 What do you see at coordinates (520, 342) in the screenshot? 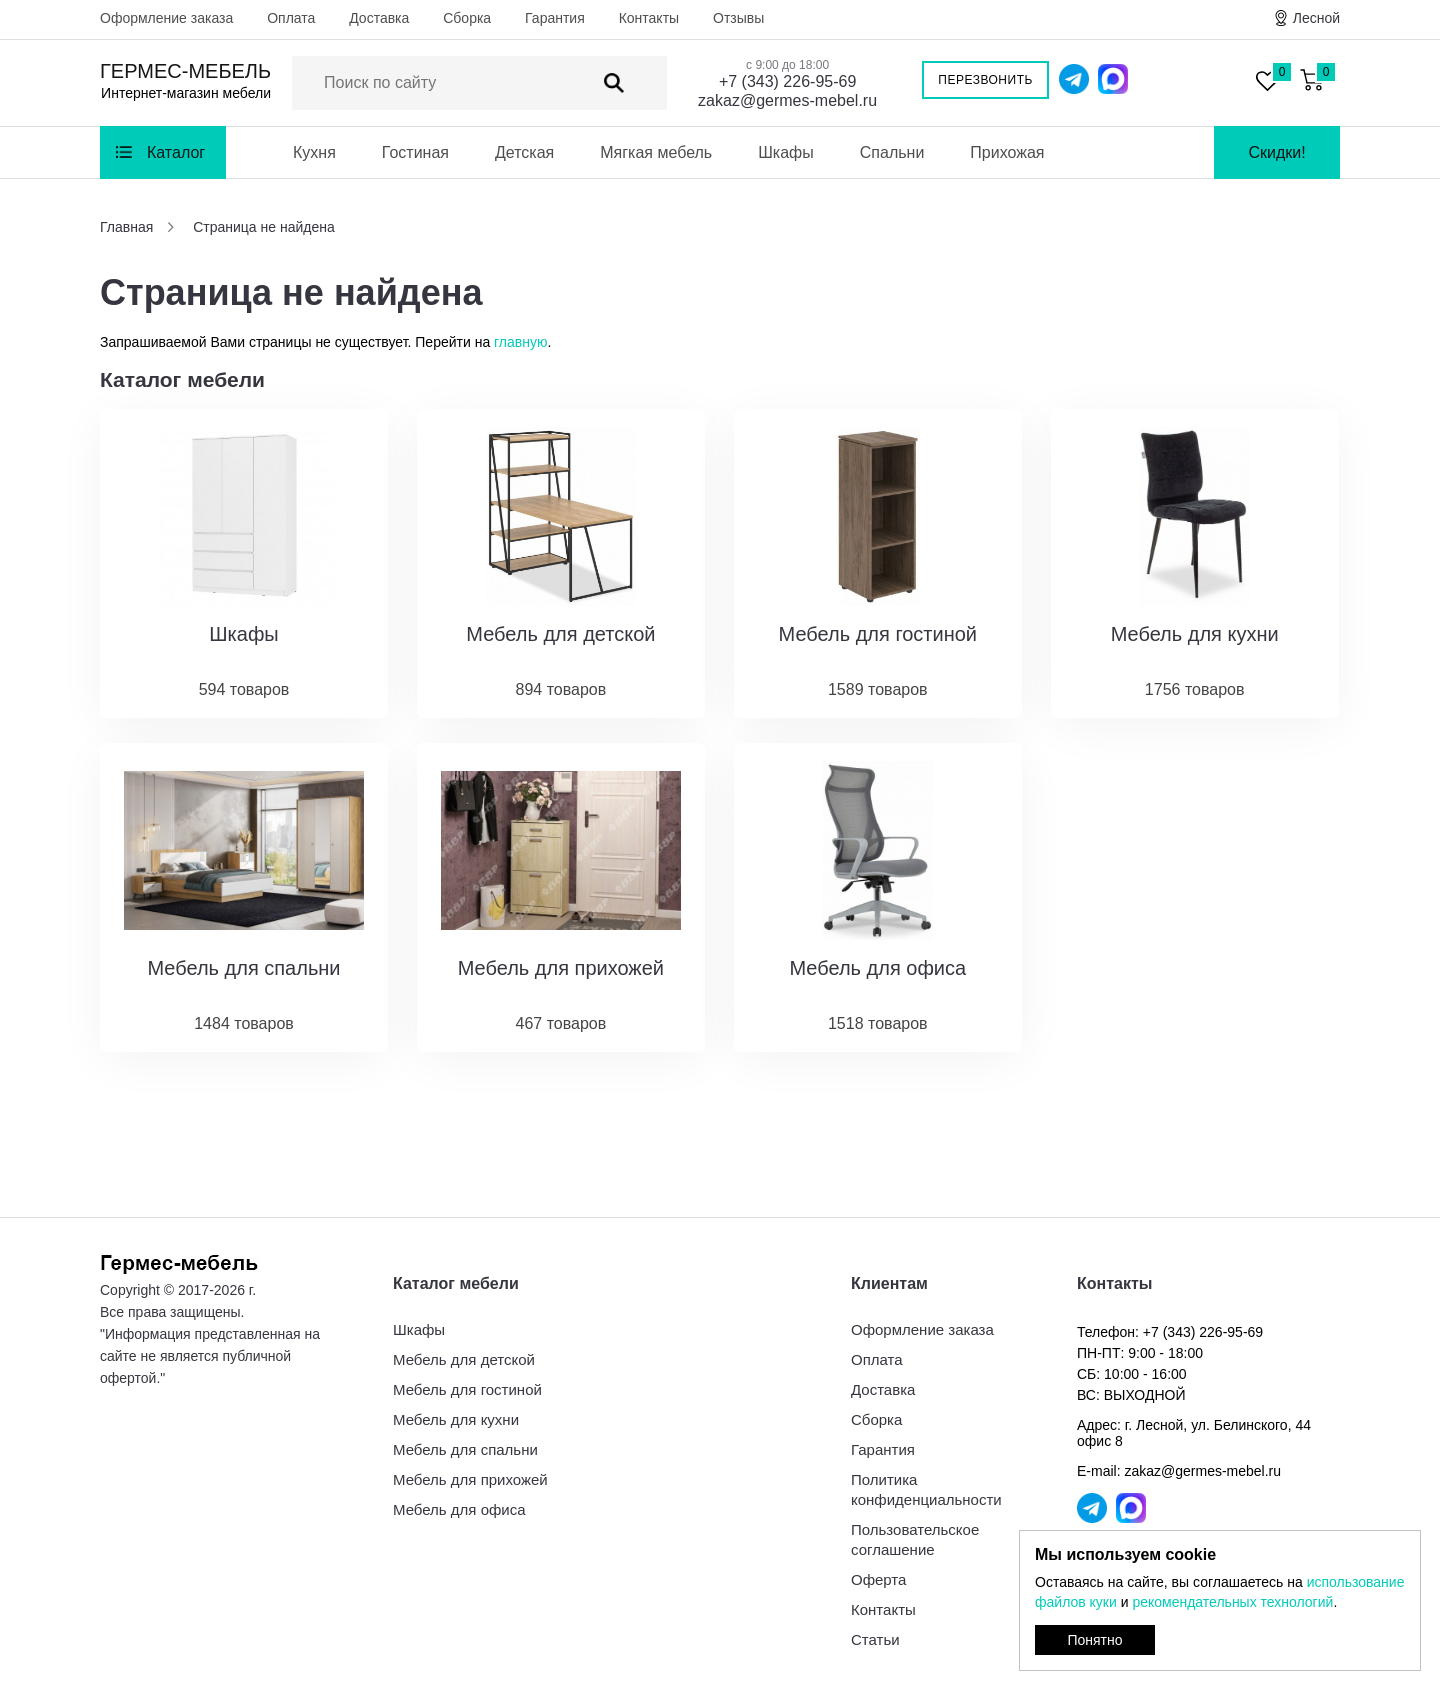
I see `главную` at bounding box center [520, 342].